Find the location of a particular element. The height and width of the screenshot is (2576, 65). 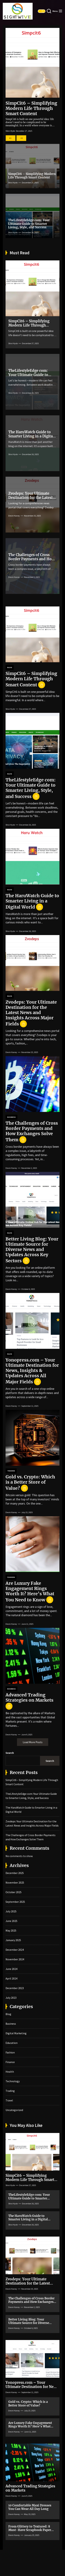

Devin Haney is located at coordinates (14, 515).